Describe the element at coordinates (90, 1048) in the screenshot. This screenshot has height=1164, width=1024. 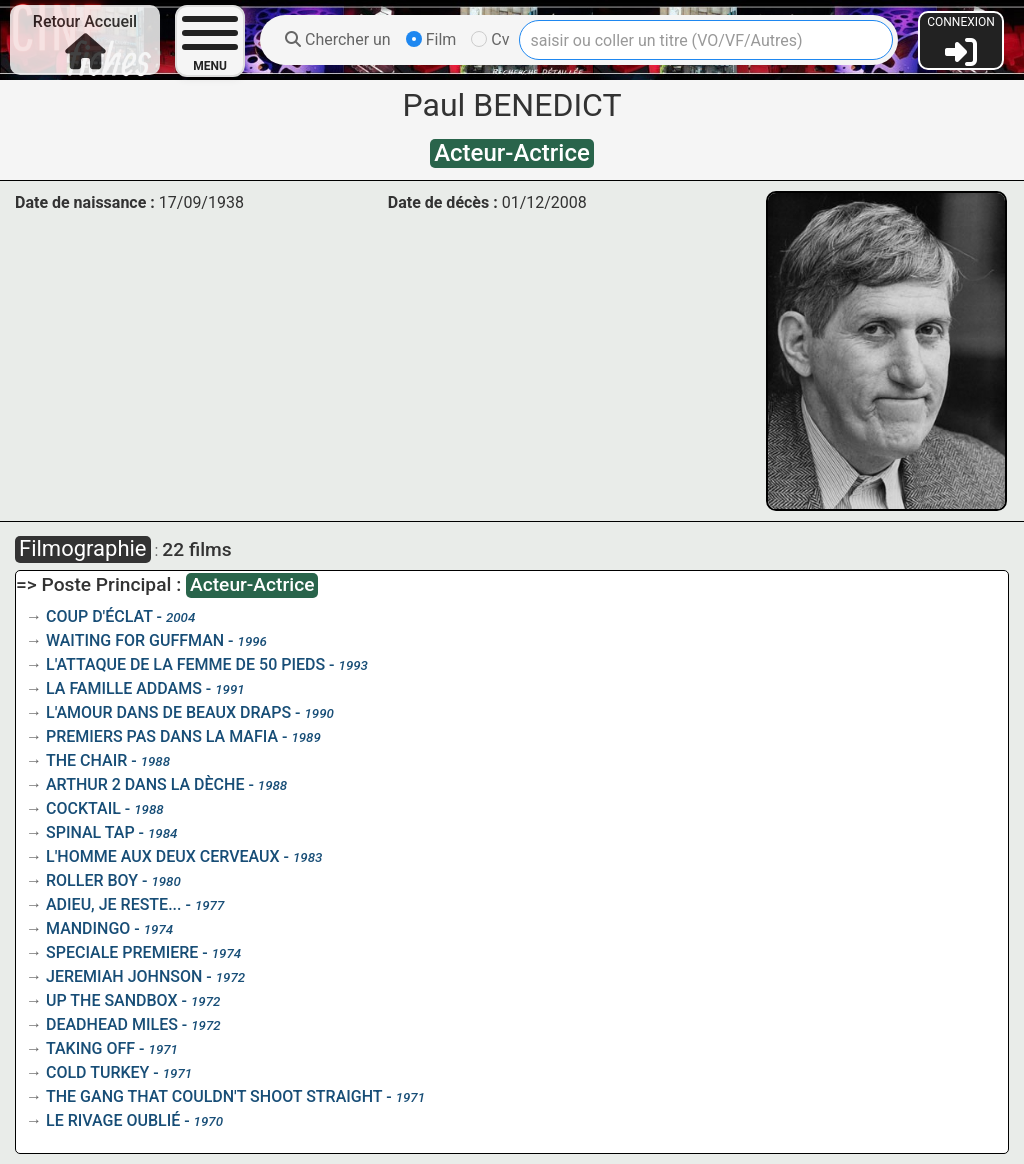
I see `TAKING OFF` at that location.